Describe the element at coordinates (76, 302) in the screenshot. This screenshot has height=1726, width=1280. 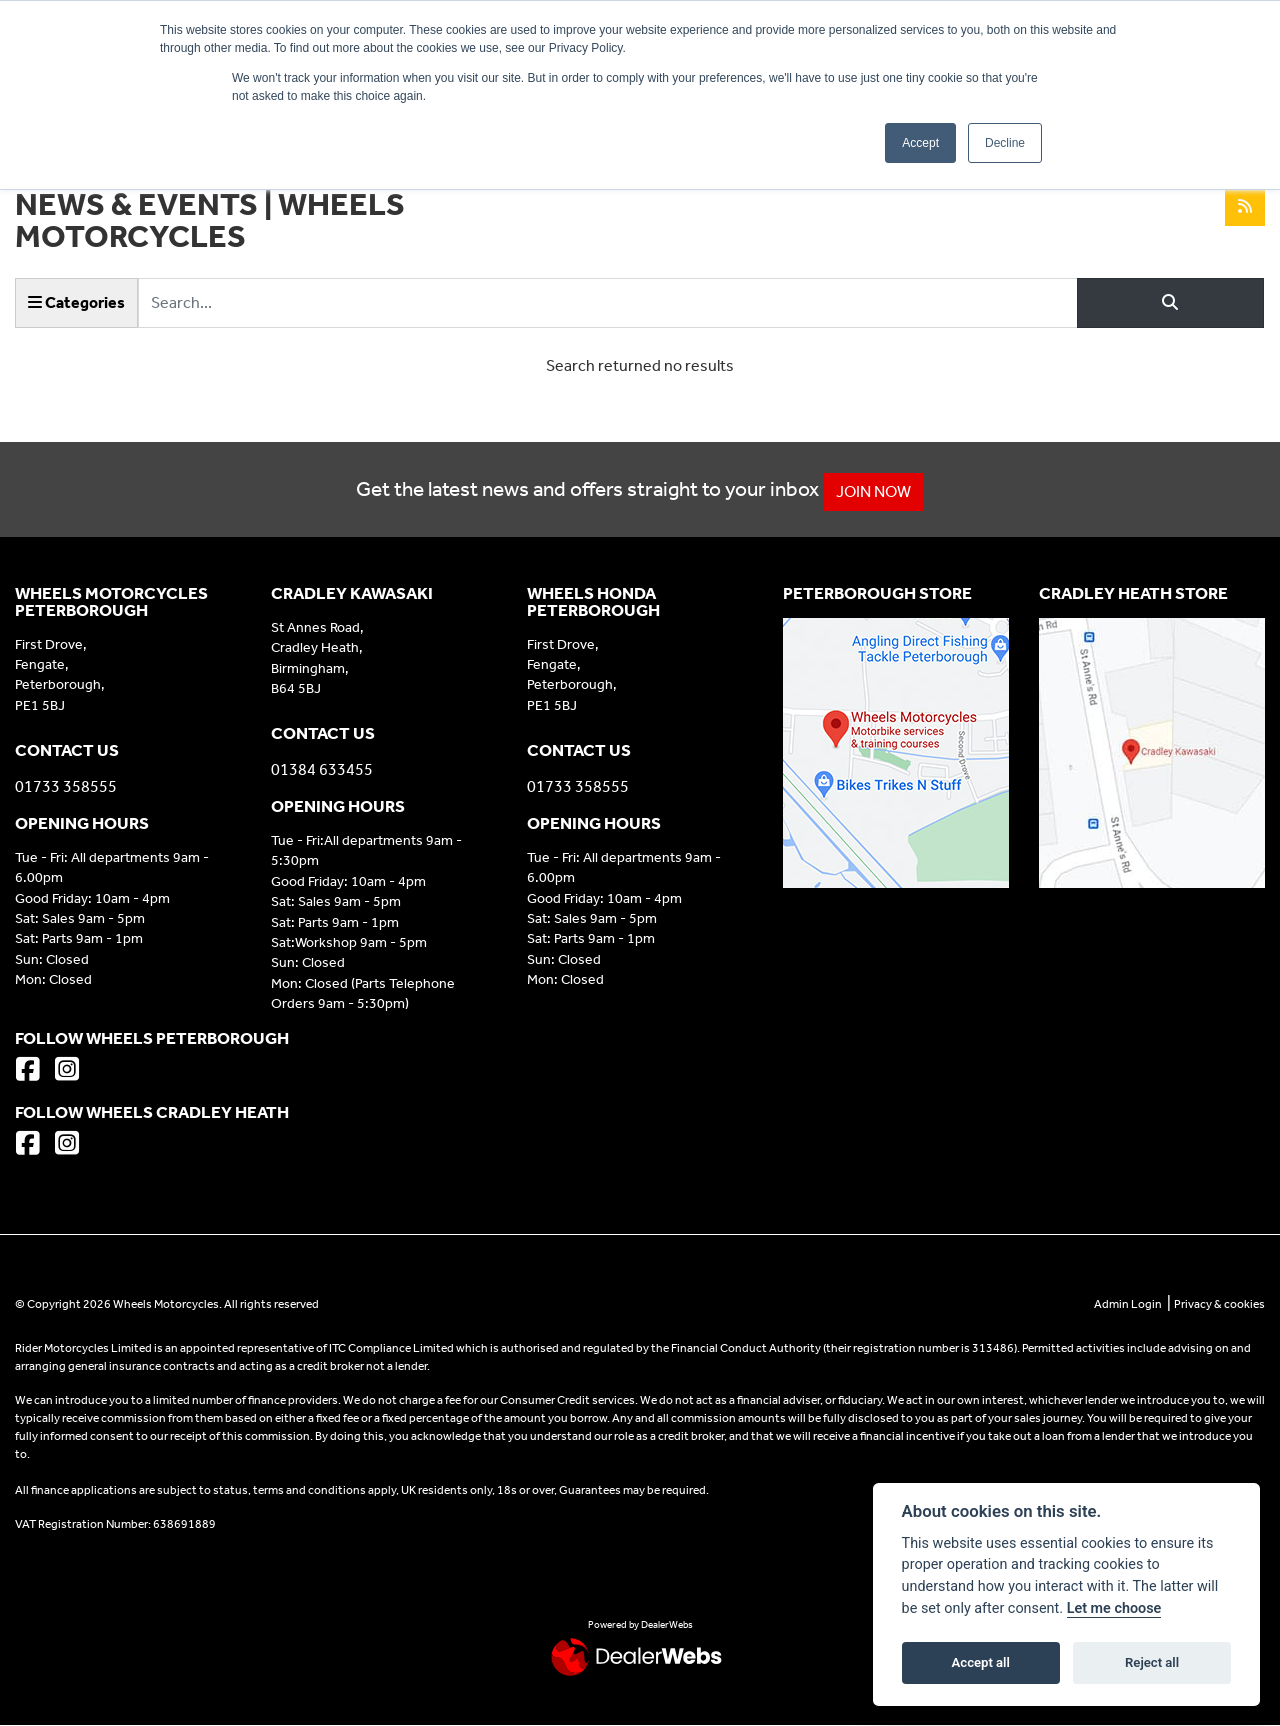
I see `Categories` at that location.